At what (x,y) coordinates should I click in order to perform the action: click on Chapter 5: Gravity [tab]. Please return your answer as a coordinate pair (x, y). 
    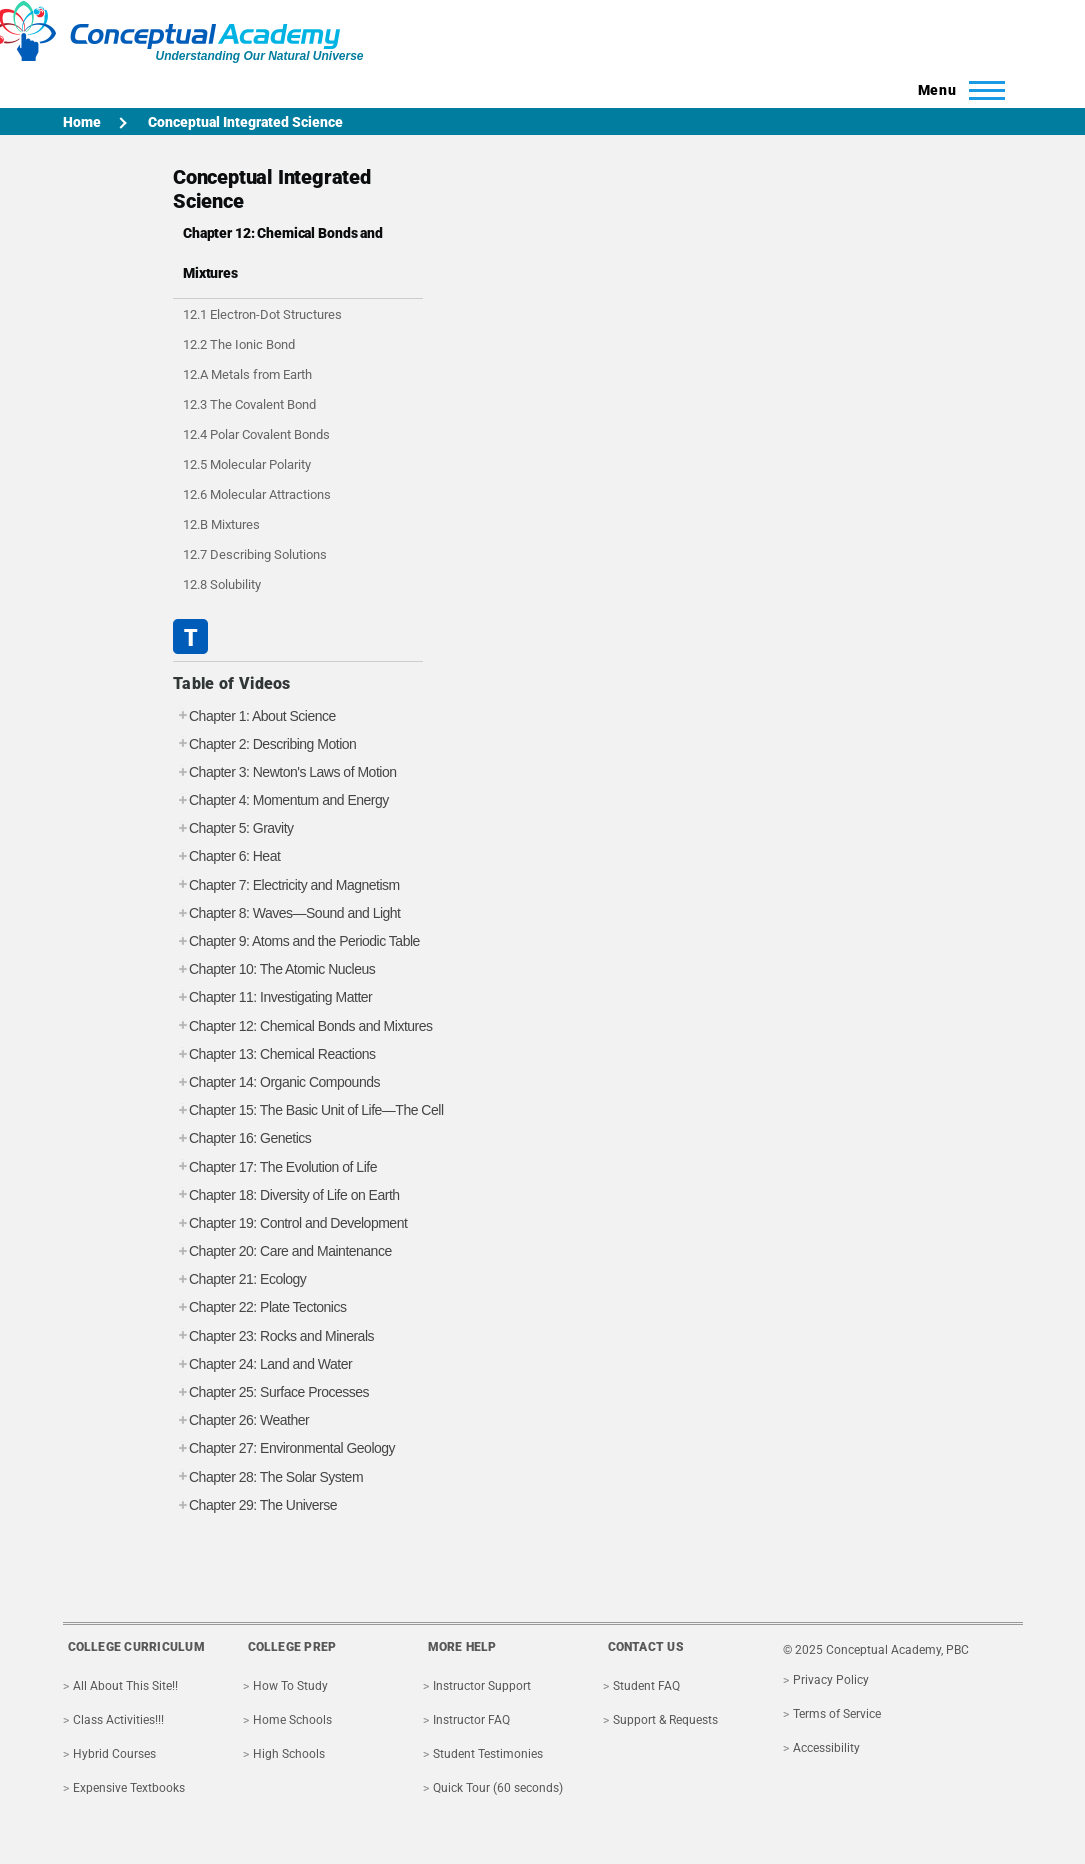
    Looking at the image, I should click on (233, 828).